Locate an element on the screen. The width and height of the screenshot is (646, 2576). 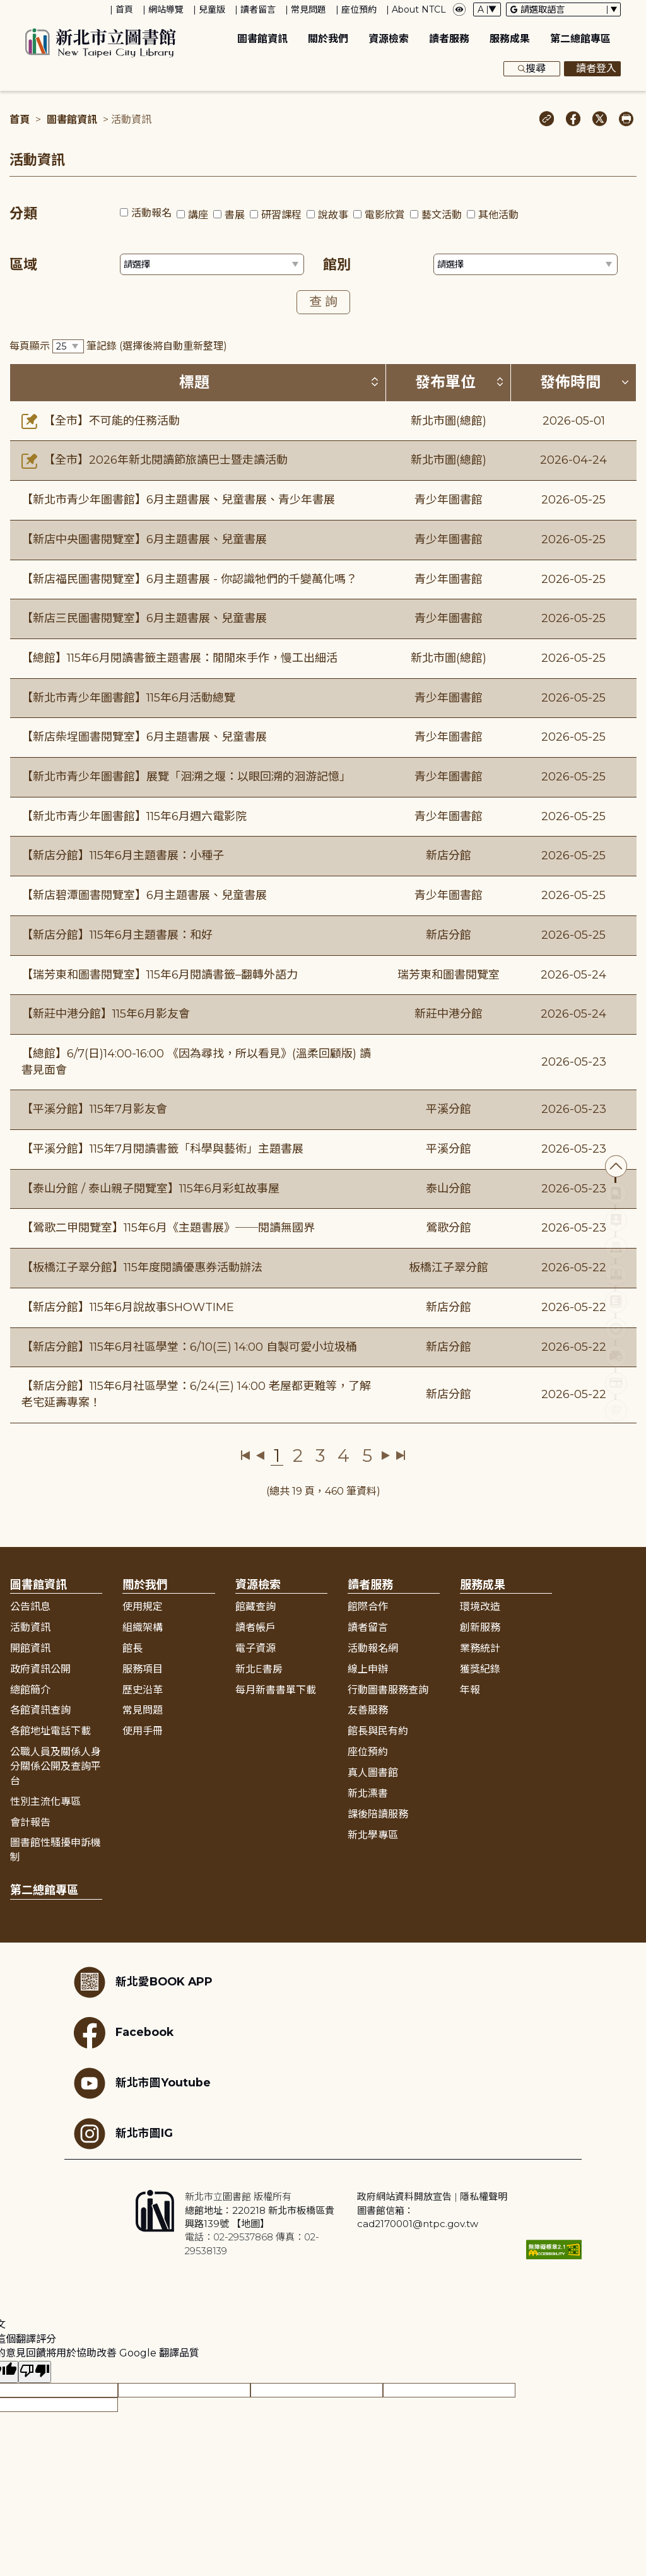
[篩選每頁筆數下拉選單] is located at coordinates (68, 346).